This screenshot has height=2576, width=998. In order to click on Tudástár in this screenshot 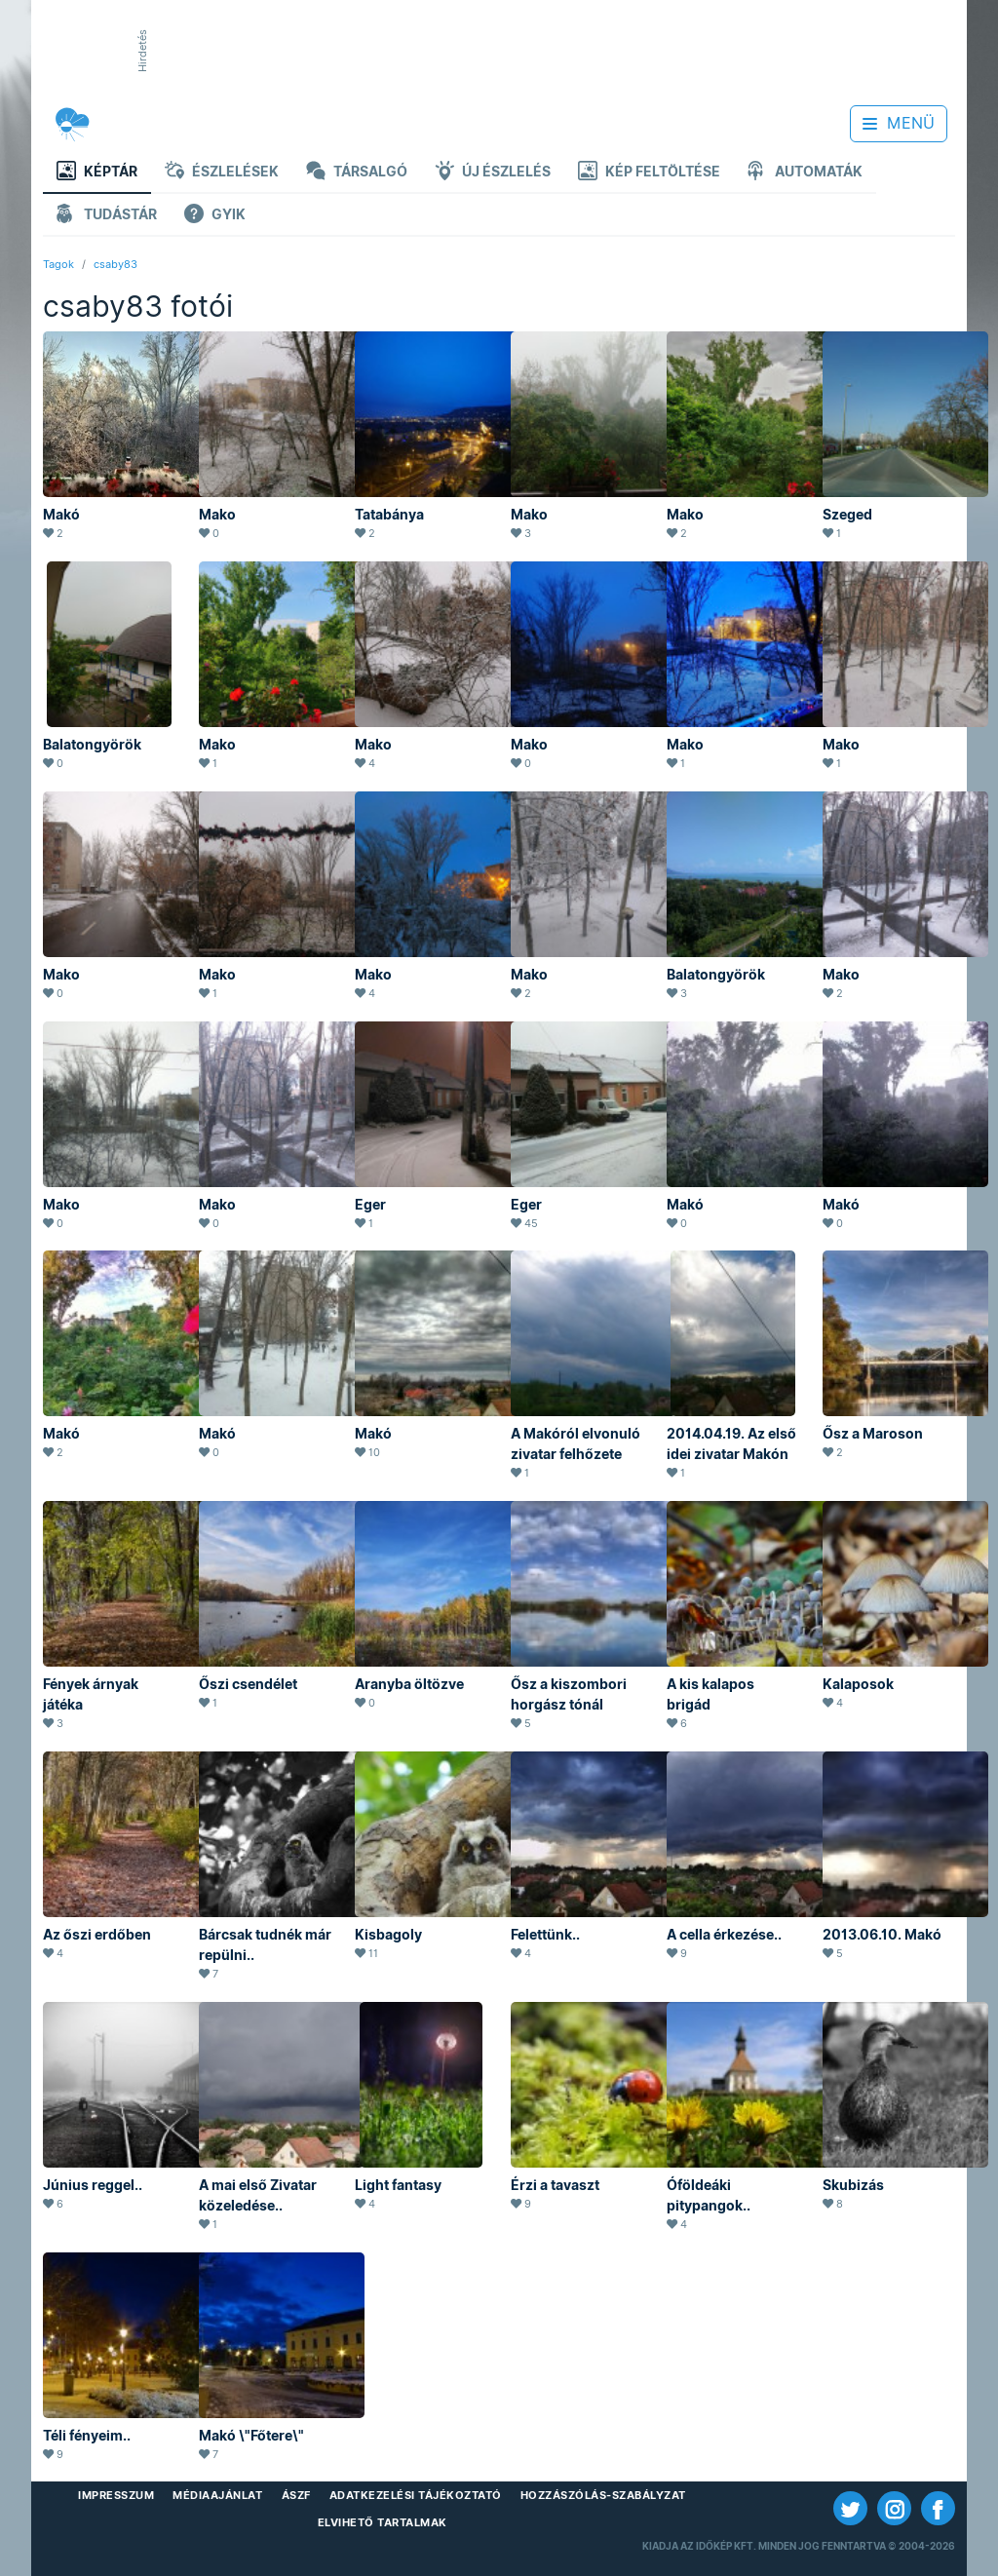, I will do `click(107, 216)`.